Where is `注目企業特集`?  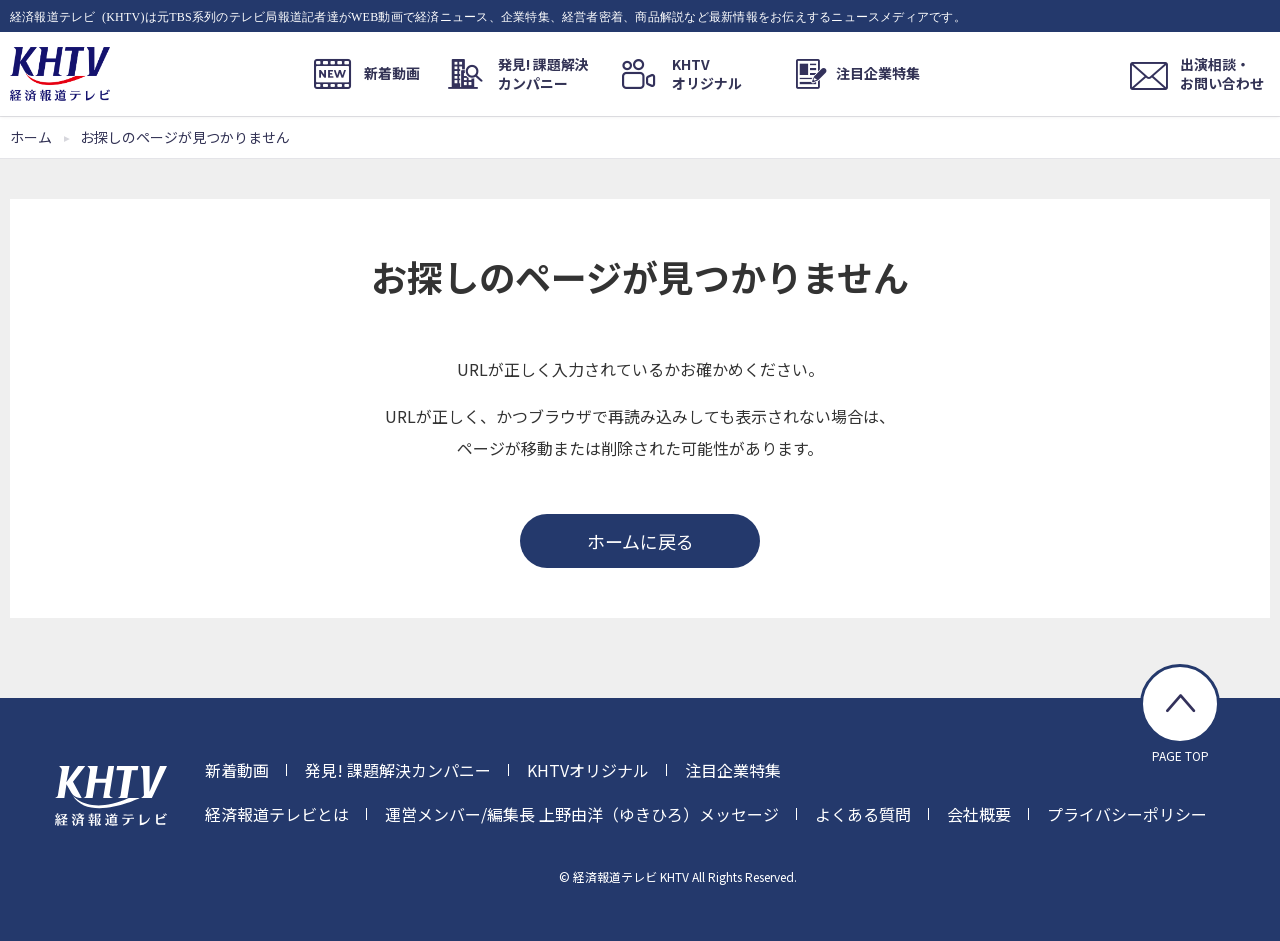
注目企業特集 is located at coordinates (733, 770).